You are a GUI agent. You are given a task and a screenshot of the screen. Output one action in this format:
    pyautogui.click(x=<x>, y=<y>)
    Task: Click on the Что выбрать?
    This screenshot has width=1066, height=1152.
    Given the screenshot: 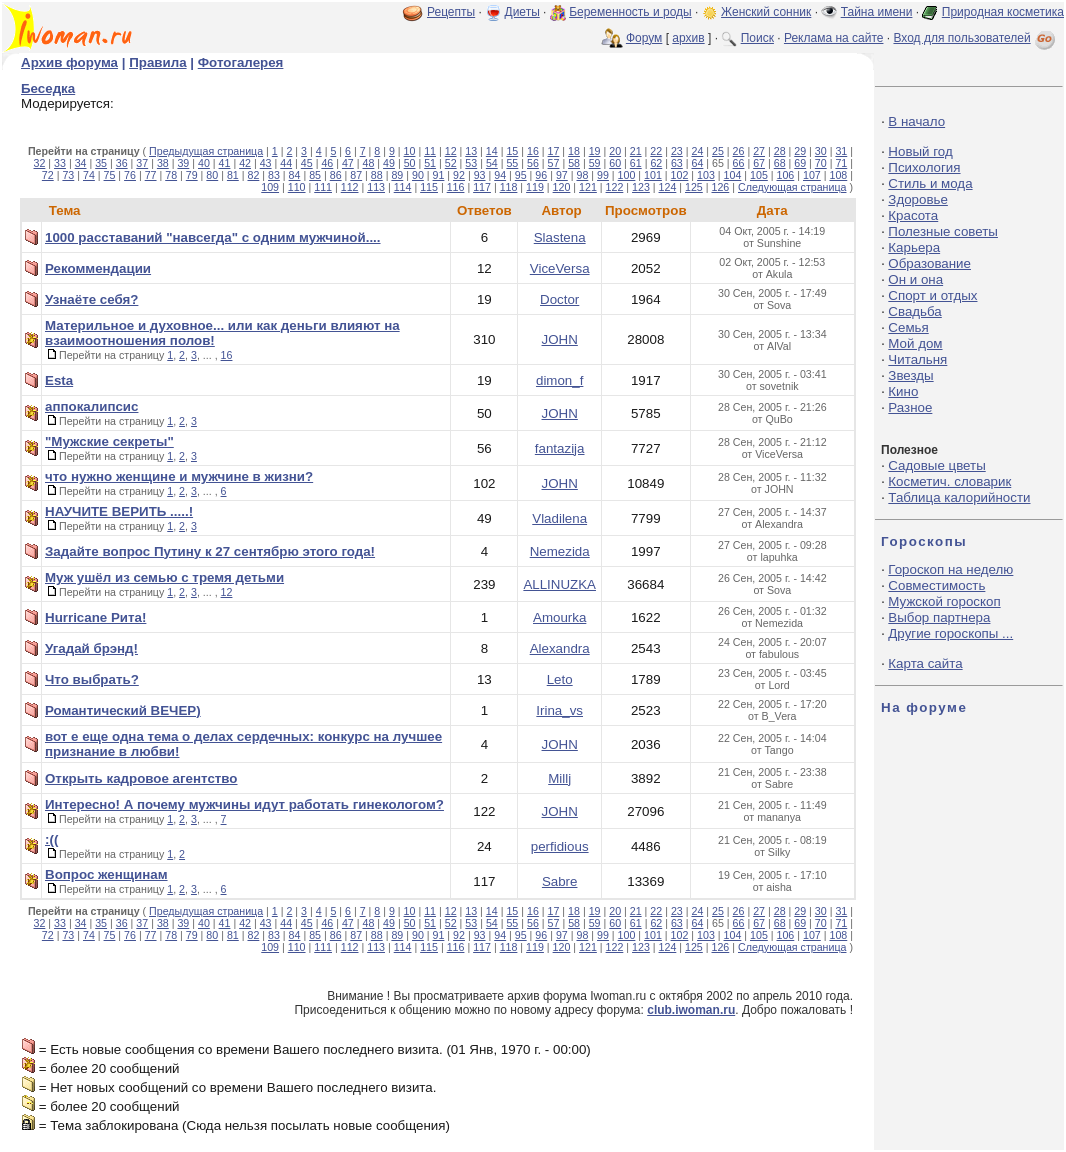 What is the action you would take?
    pyautogui.click(x=92, y=679)
    